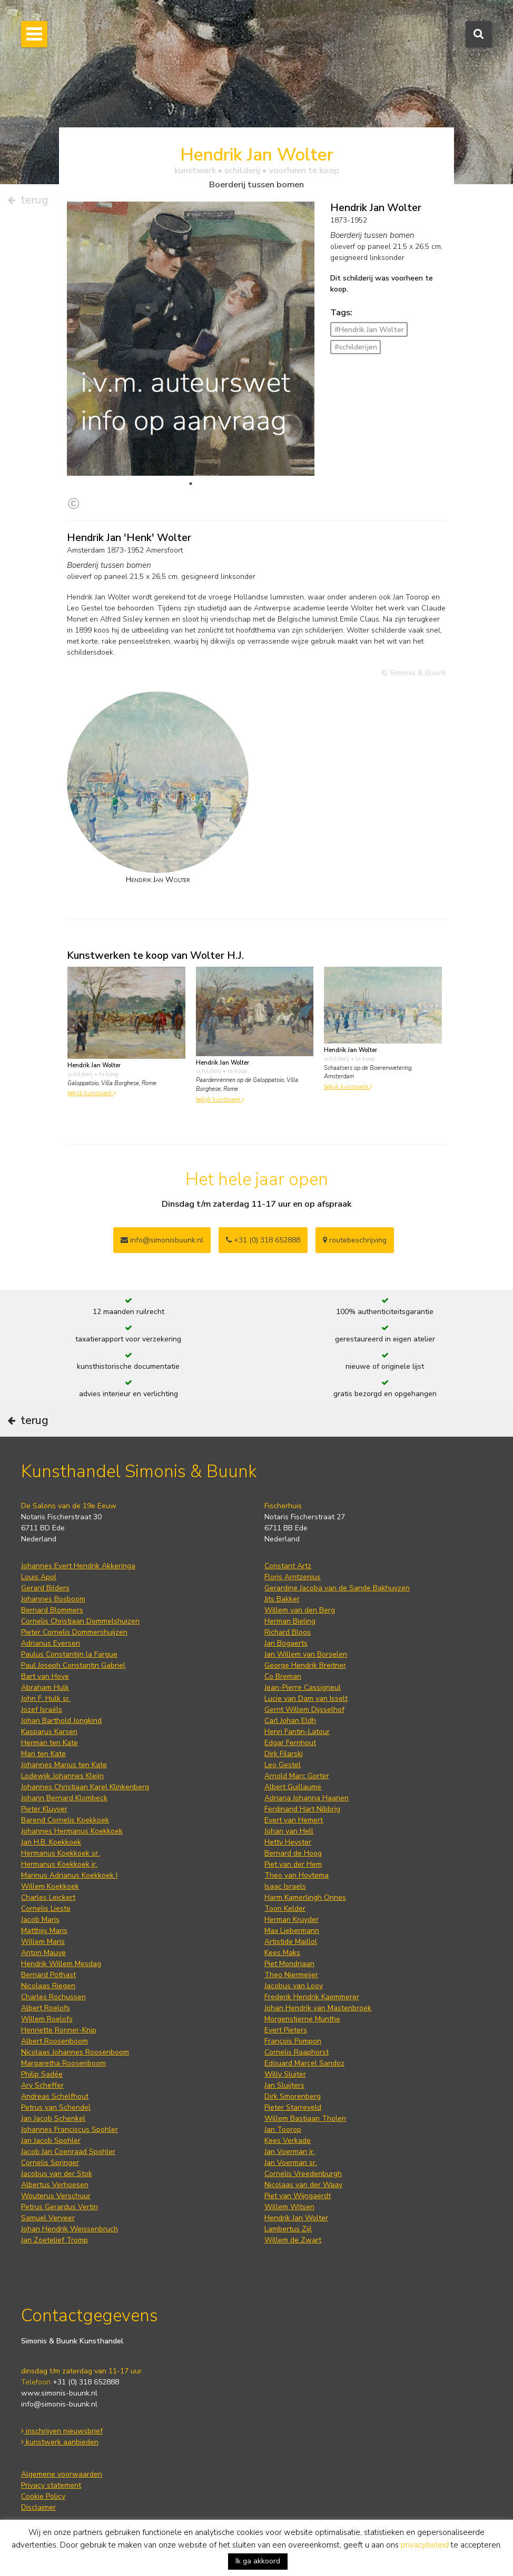 The image size is (513, 2576). I want to click on Hendrik Jan Wolter, so click(296, 2218).